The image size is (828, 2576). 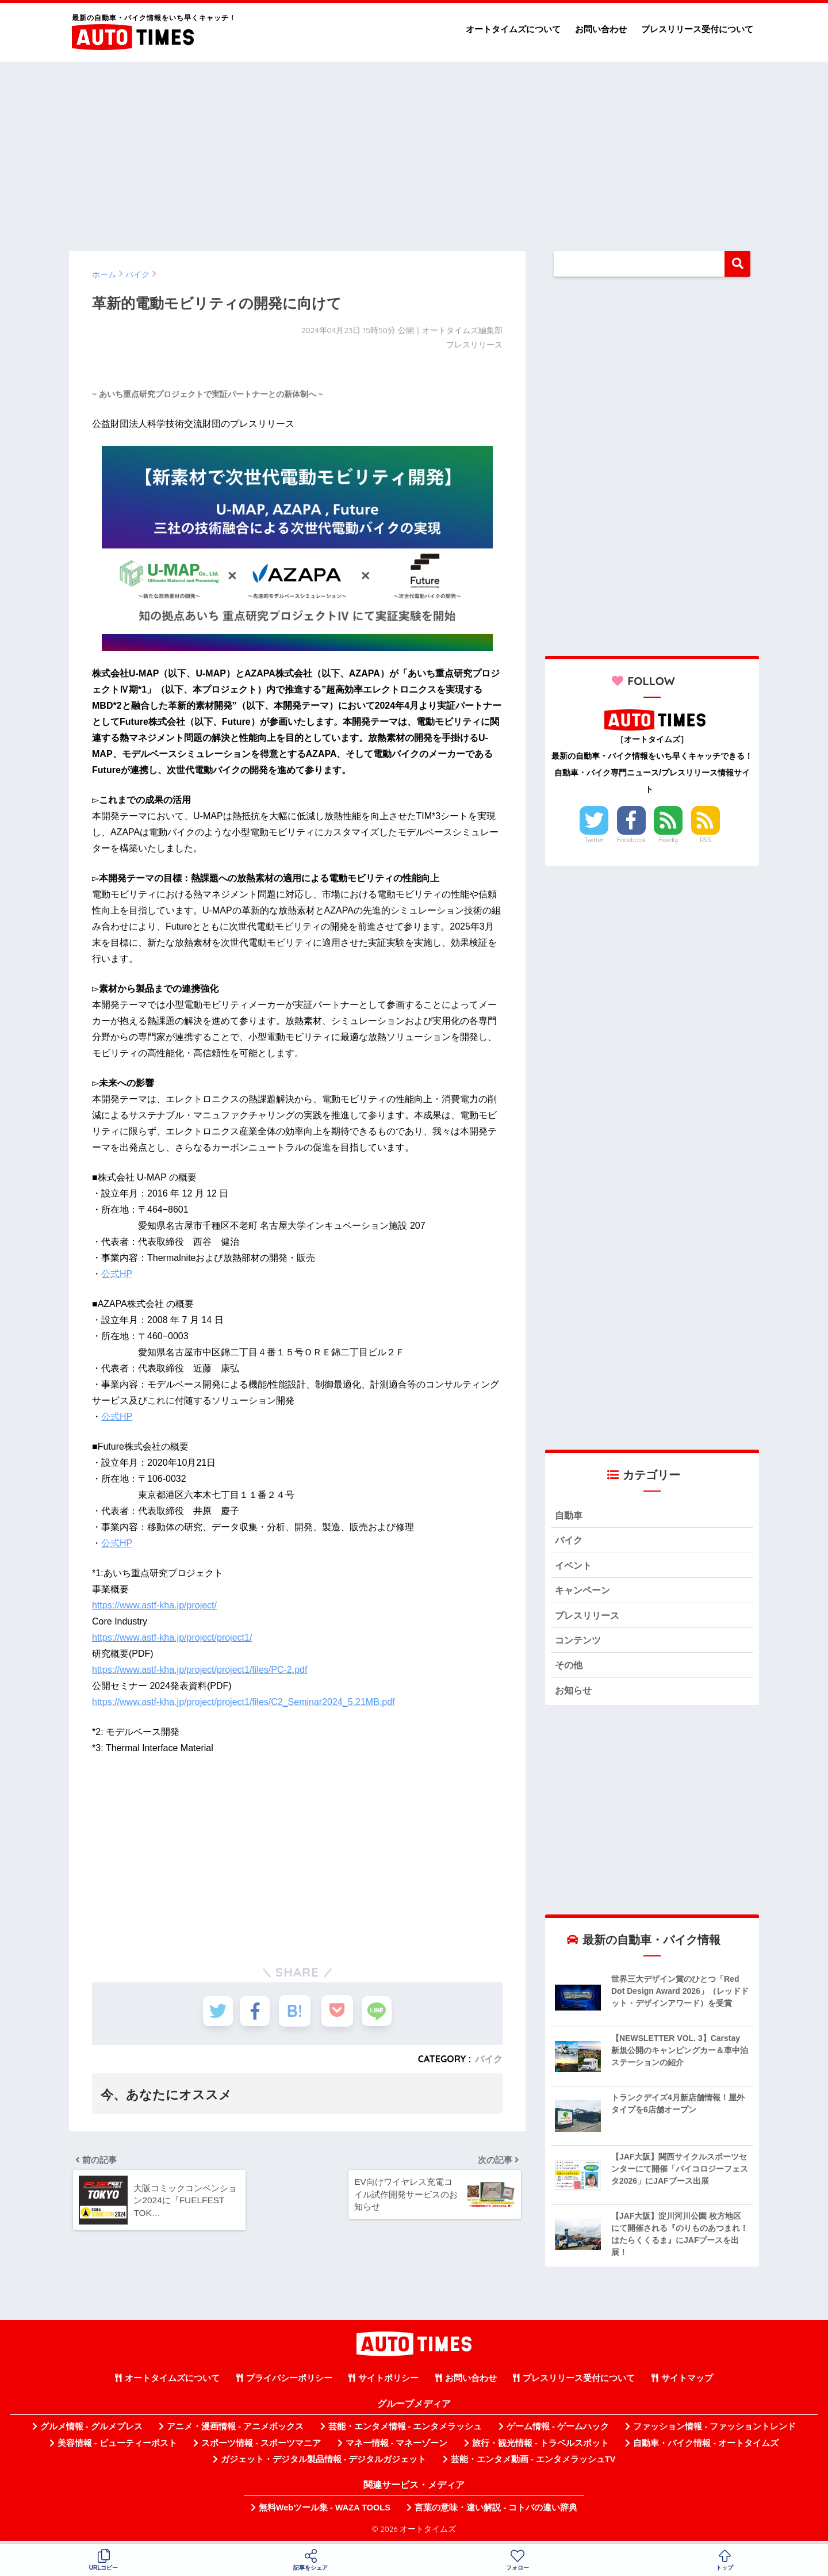 What do you see at coordinates (601, 29) in the screenshot?
I see `お問い合わせ` at bounding box center [601, 29].